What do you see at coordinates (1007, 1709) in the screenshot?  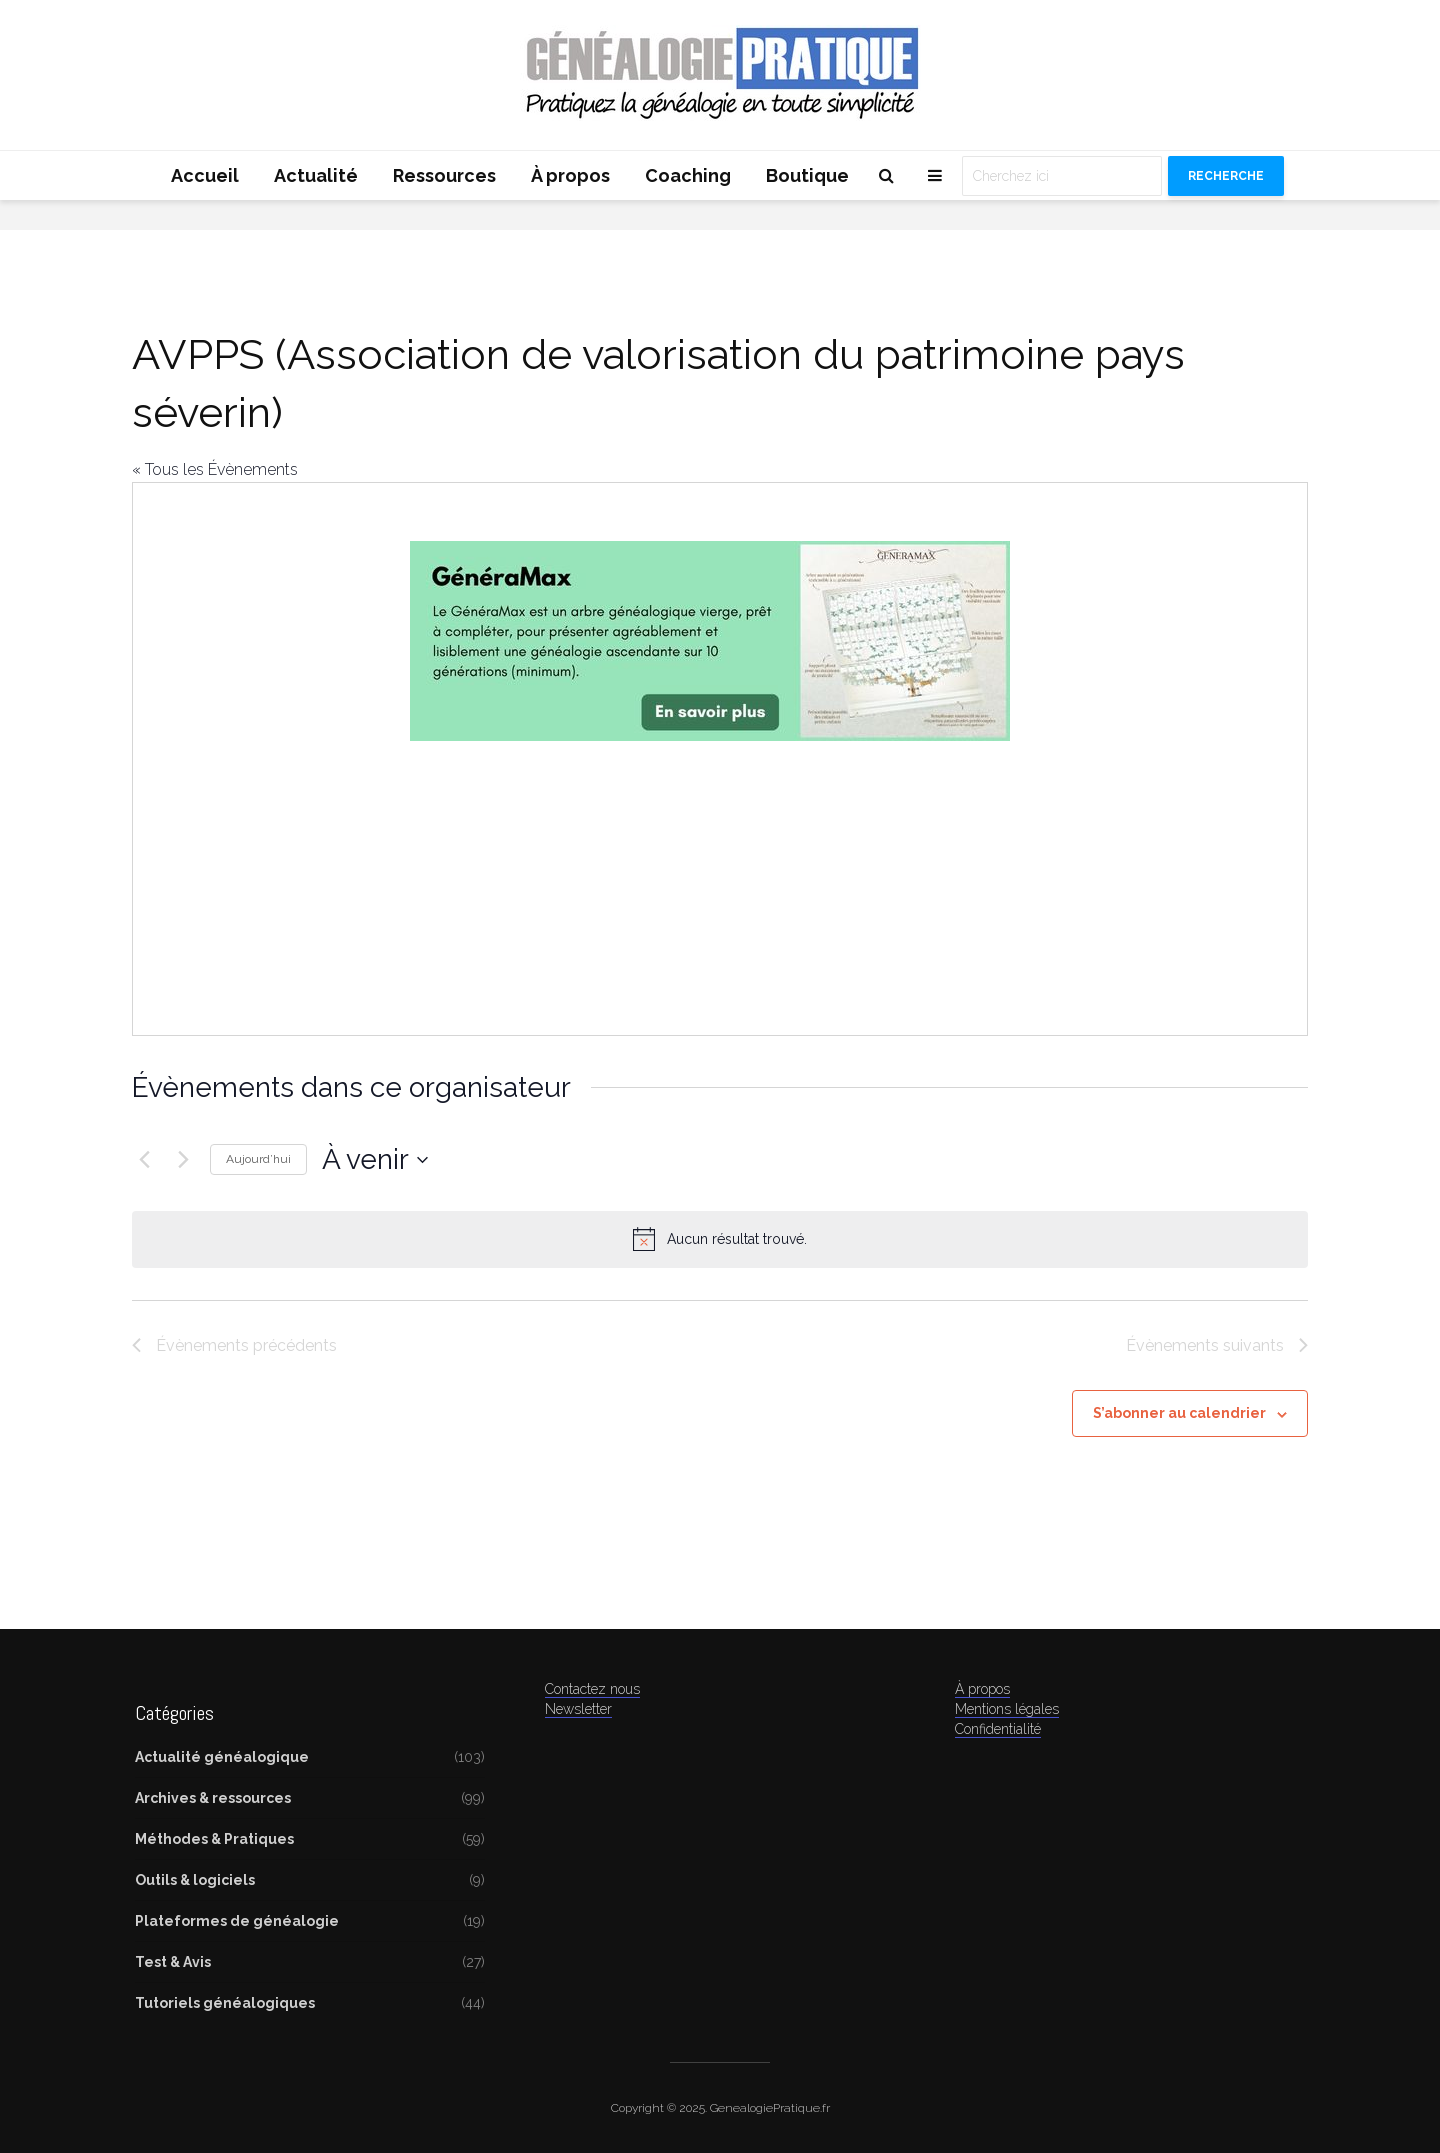 I see `Mentions légales` at bounding box center [1007, 1709].